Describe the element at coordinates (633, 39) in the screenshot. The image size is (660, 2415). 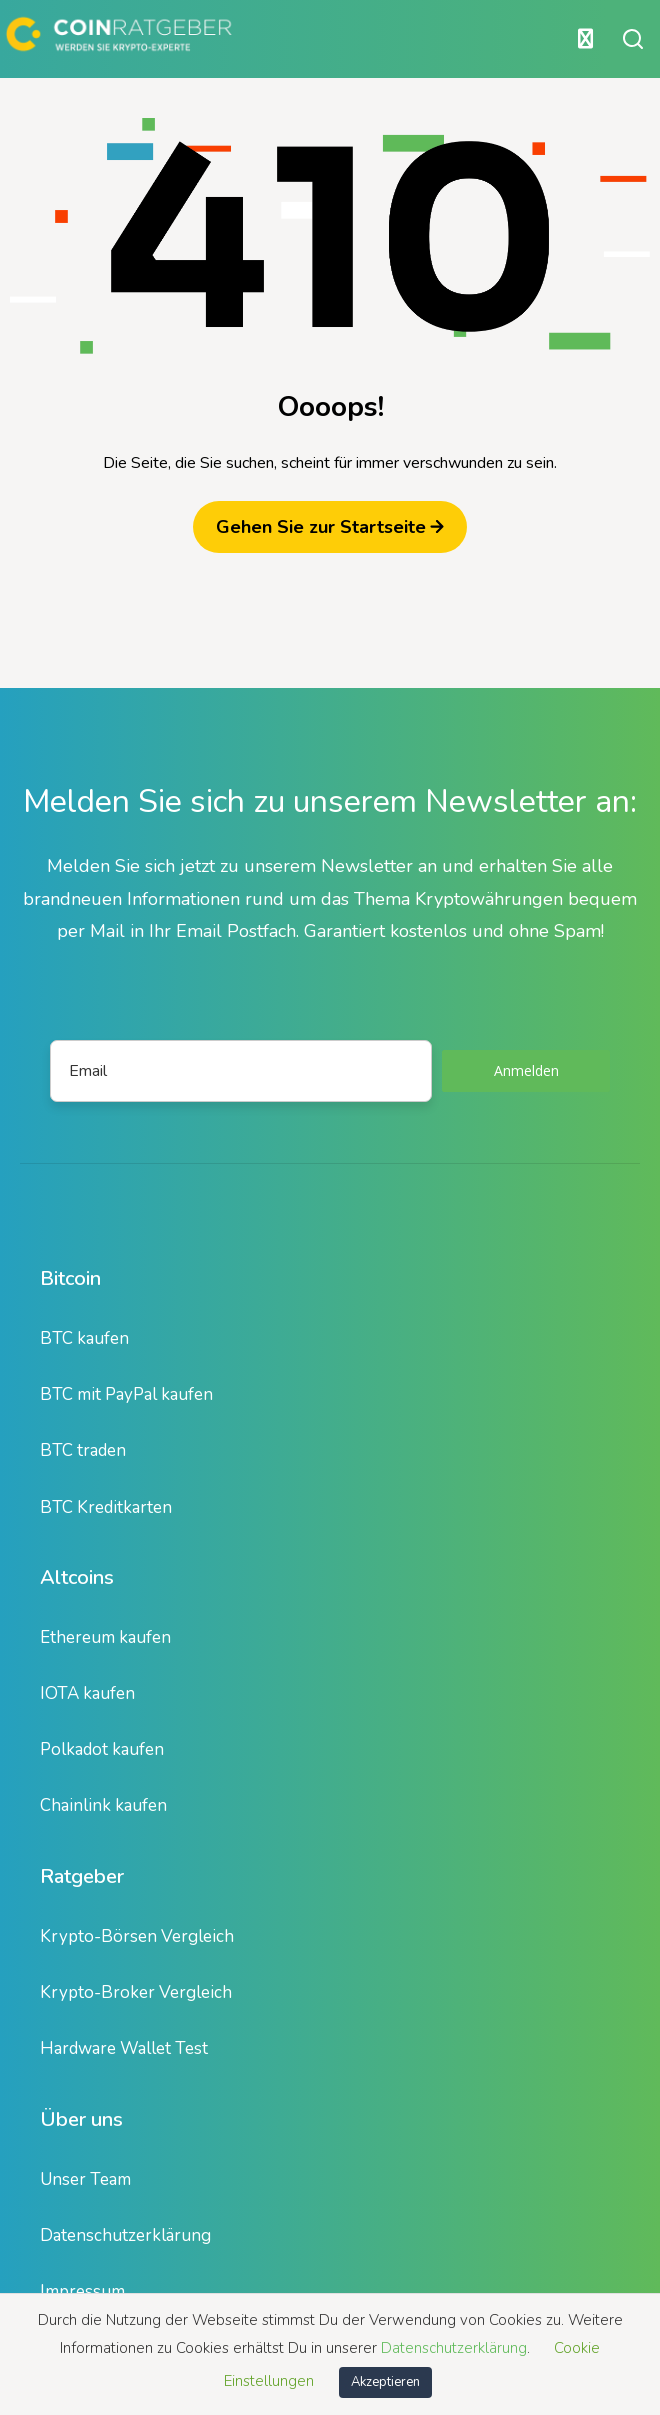
I see `[Suche öffnen oder schließen]` at that location.